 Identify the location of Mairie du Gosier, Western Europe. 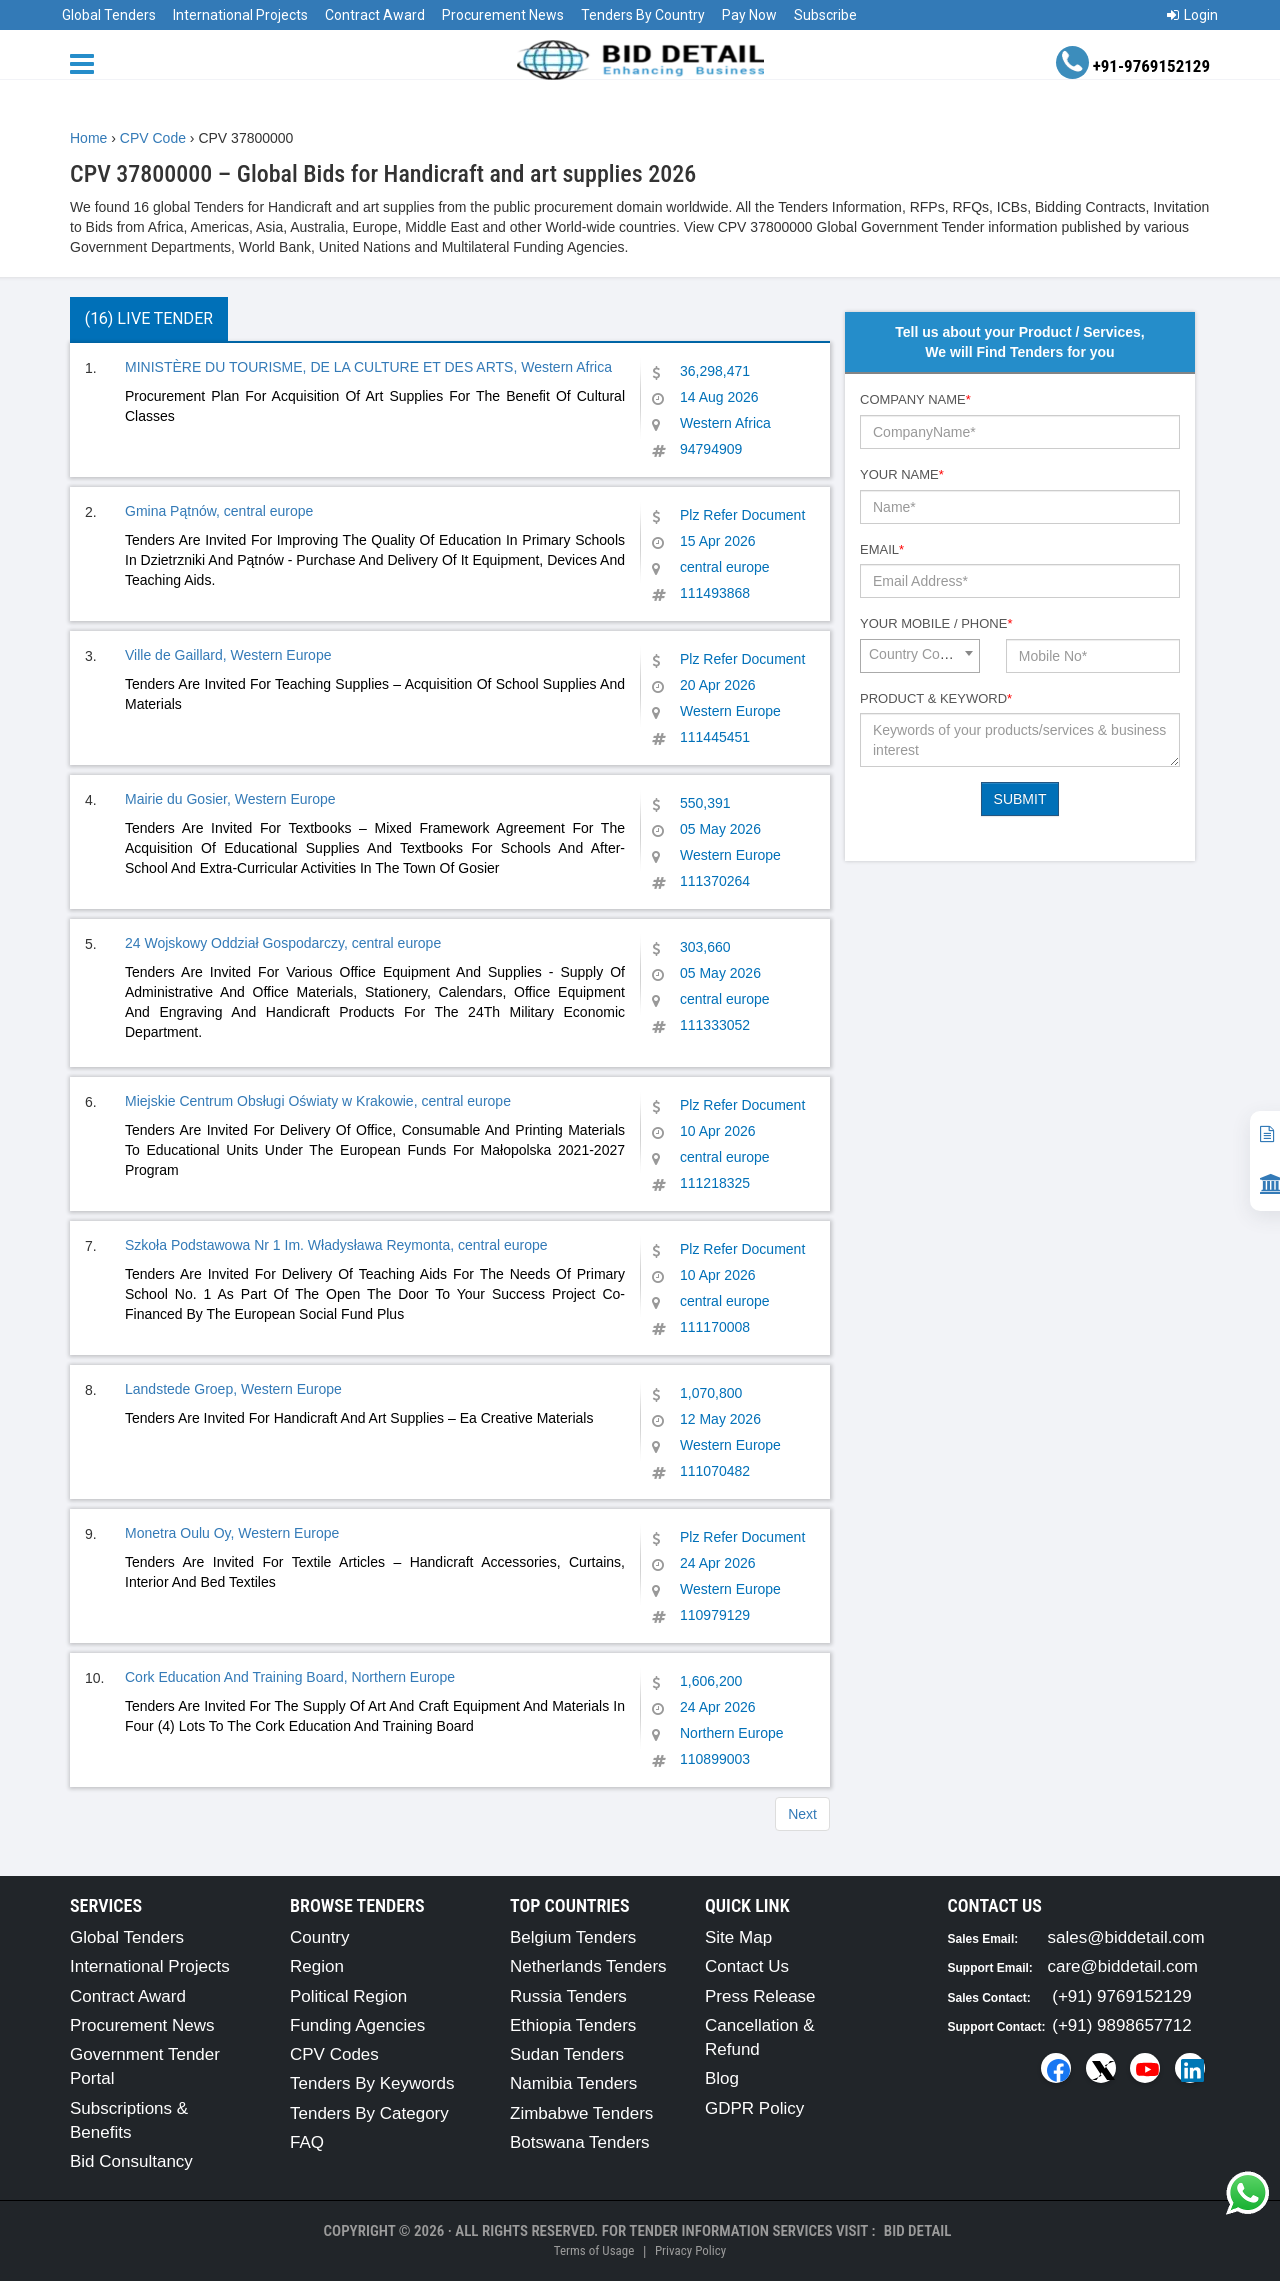
(230, 799).